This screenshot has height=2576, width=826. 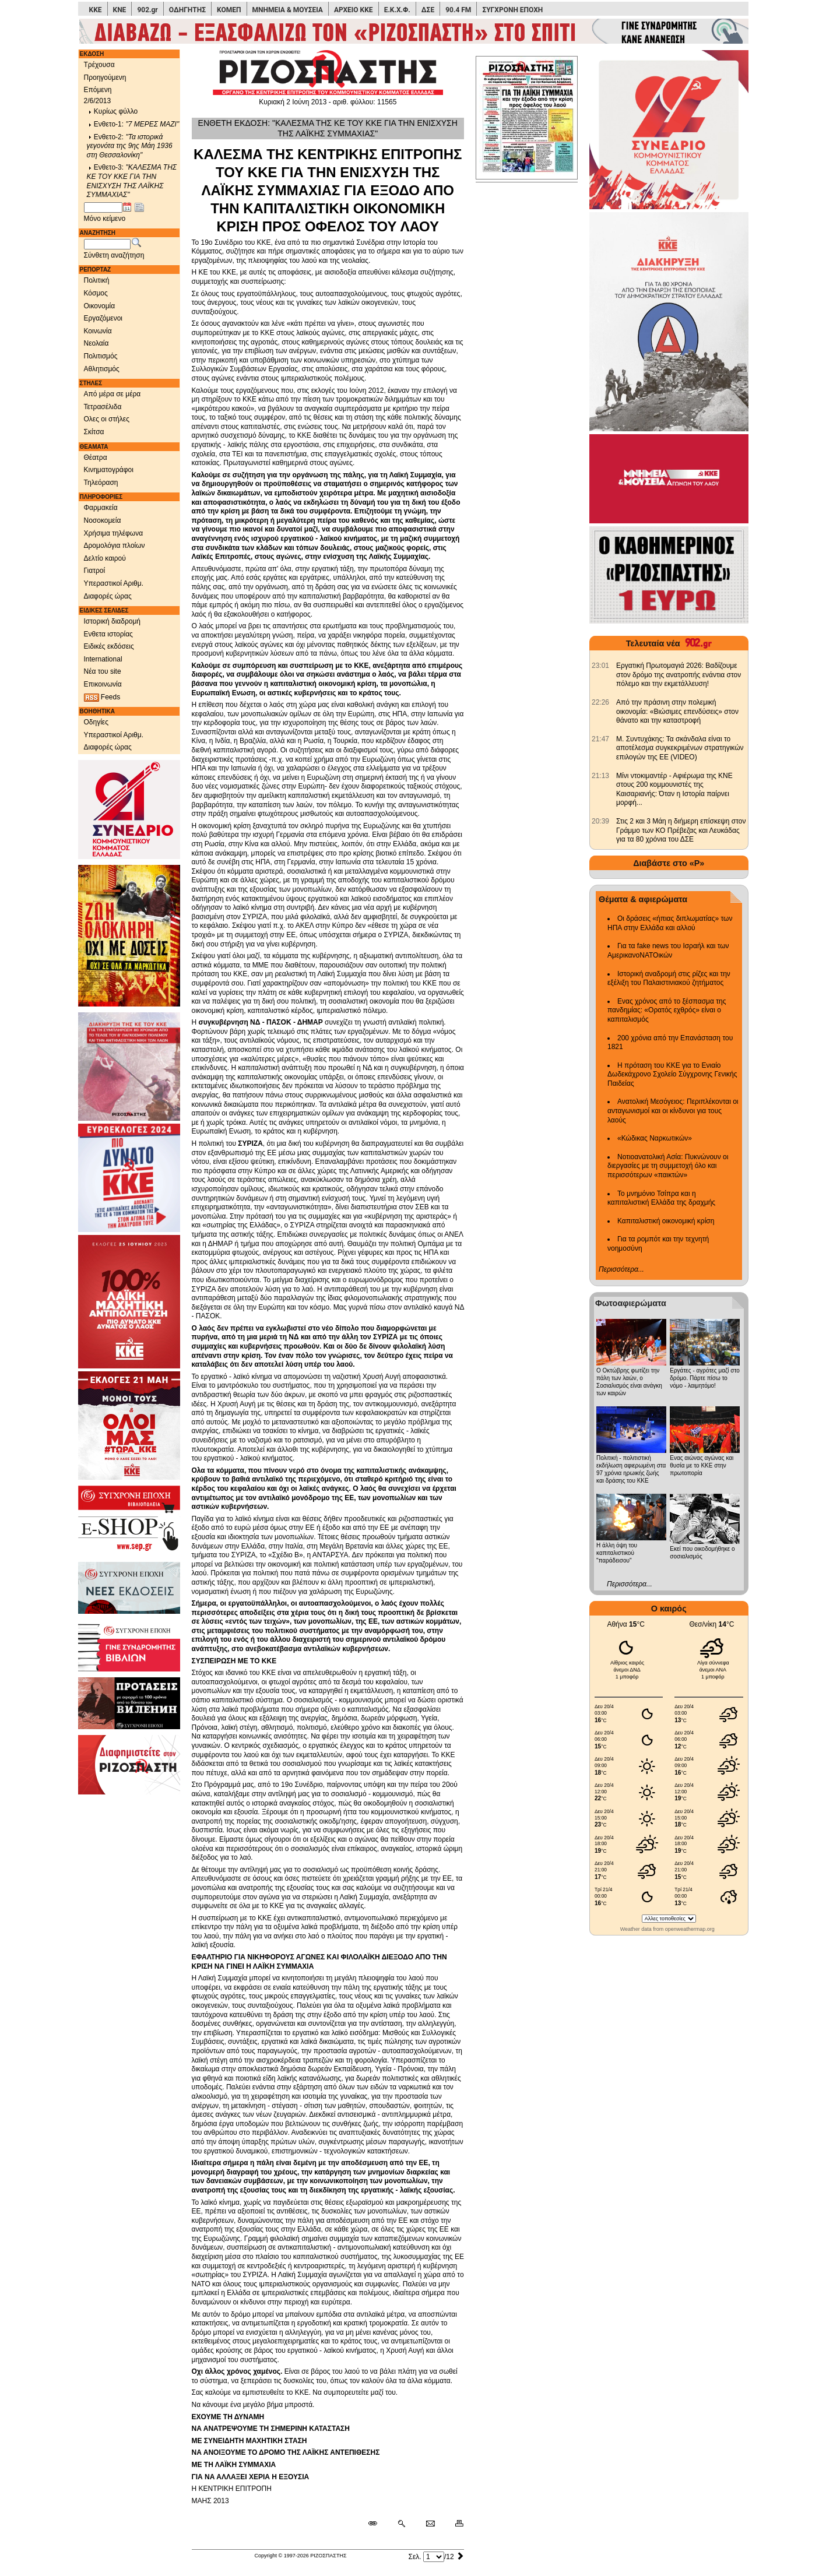 I want to click on Τετρασέλιδα, so click(x=103, y=407).